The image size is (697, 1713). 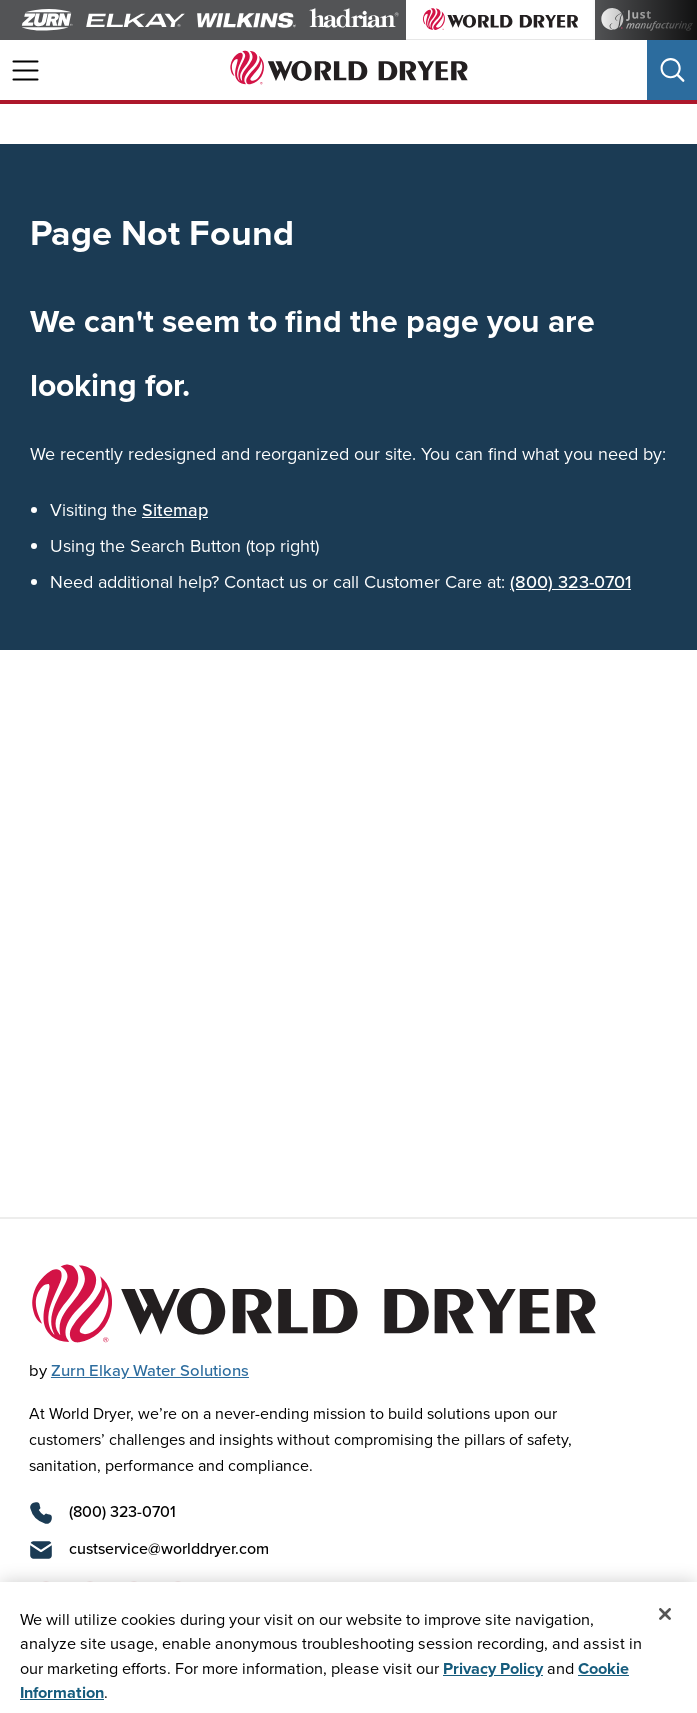 What do you see at coordinates (570, 581) in the screenshot?
I see `(800) 323-0701` at bounding box center [570, 581].